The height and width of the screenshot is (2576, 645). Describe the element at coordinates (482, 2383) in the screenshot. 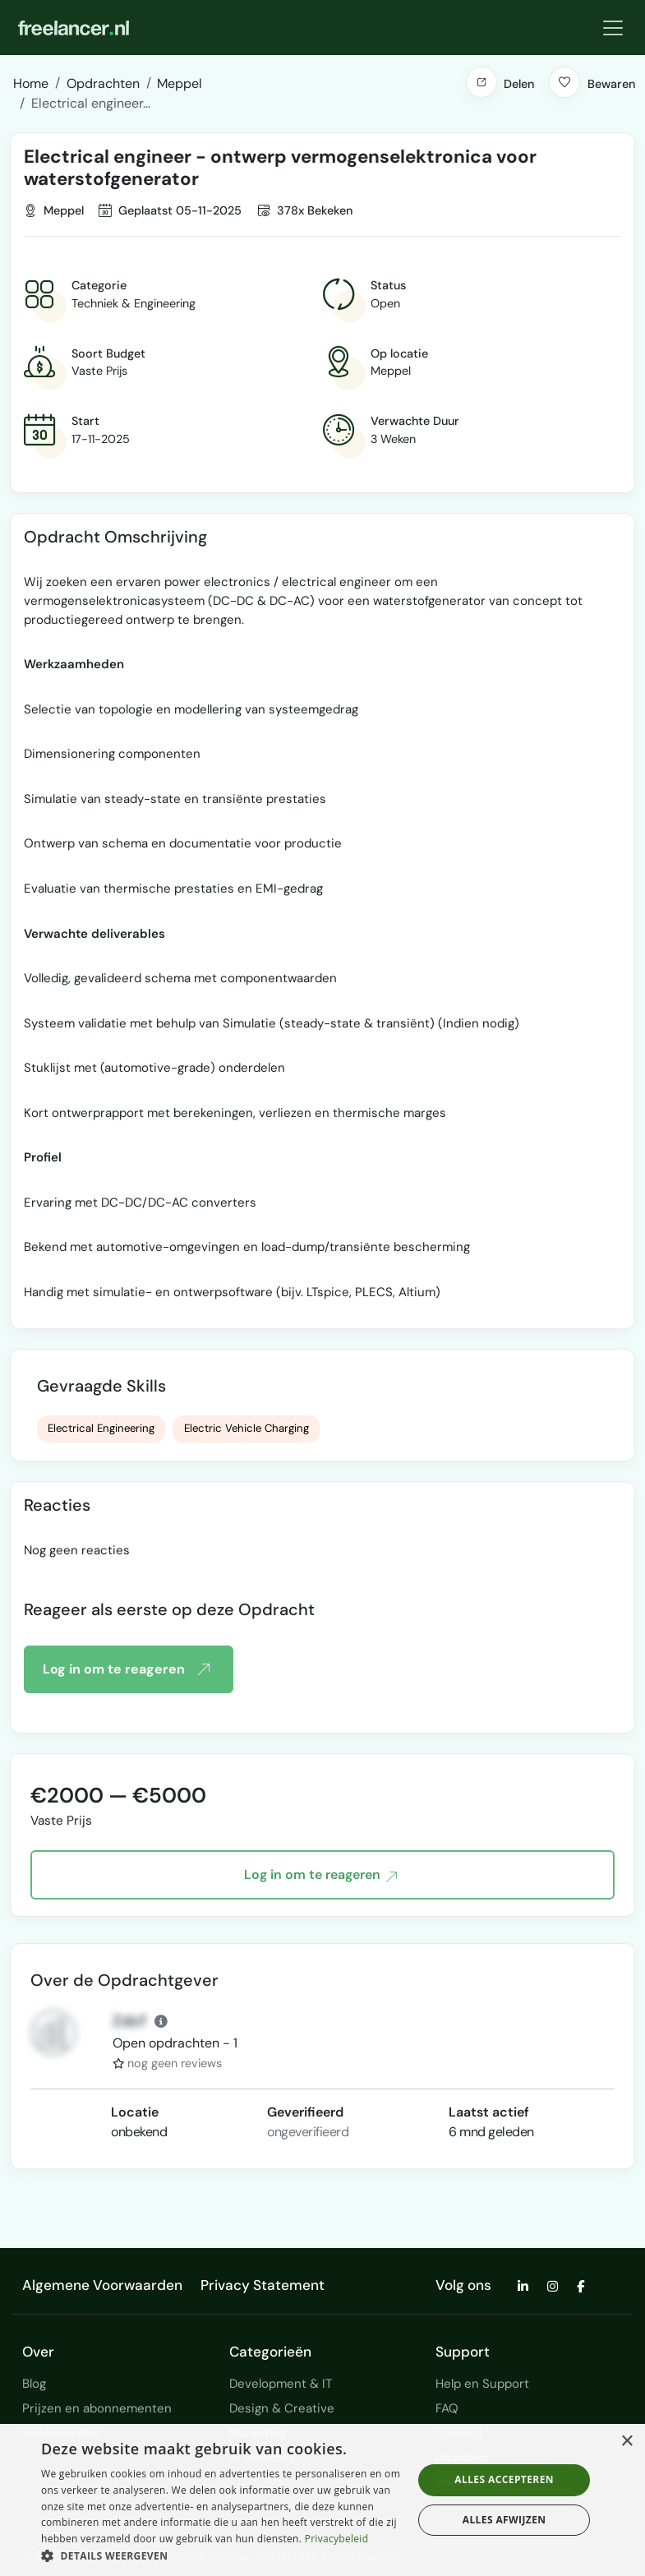

I see `Help en Support` at that location.